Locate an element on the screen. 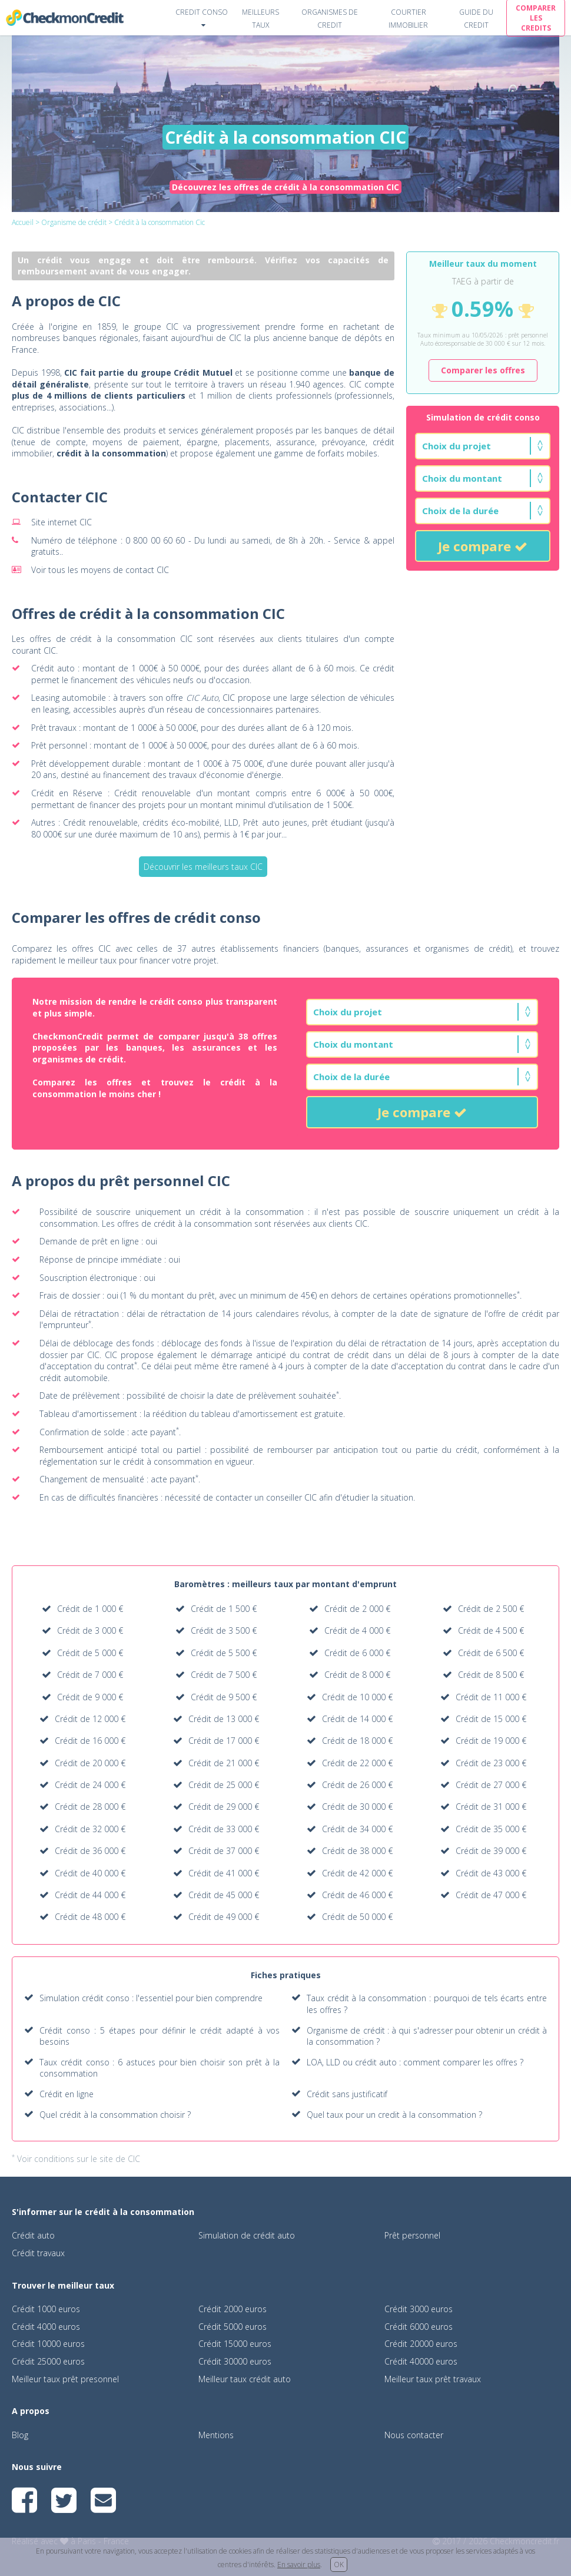 The width and height of the screenshot is (571, 2576). Meilleur taux prêt presonnel is located at coordinates (65, 2379).